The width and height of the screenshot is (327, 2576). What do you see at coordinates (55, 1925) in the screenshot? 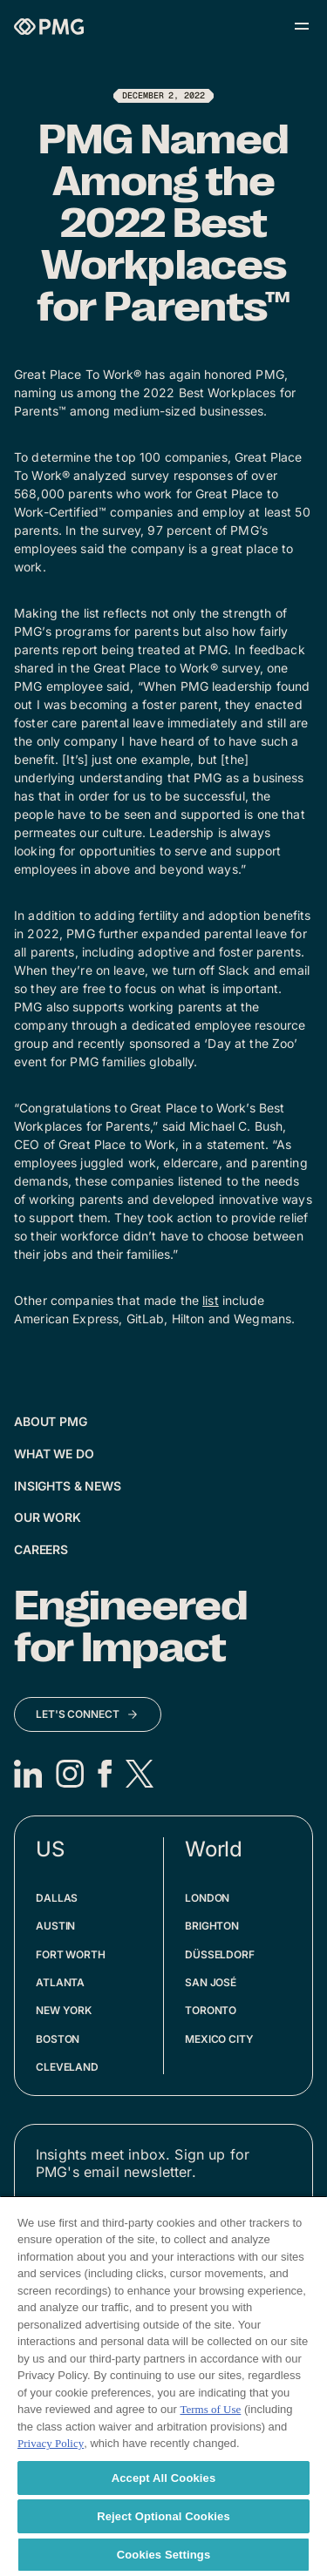
I see `Austin` at bounding box center [55, 1925].